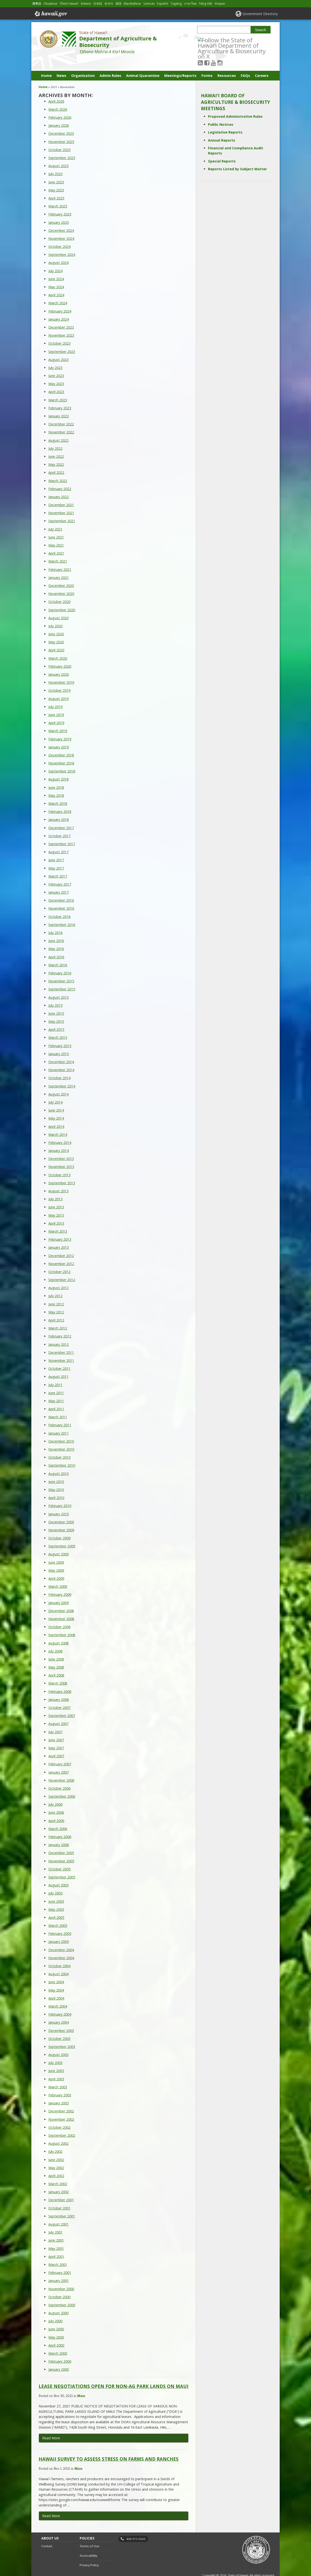 This screenshot has height=2576, width=311. What do you see at coordinates (61, 129) in the screenshot?
I see `November 2025` at bounding box center [61, 129].